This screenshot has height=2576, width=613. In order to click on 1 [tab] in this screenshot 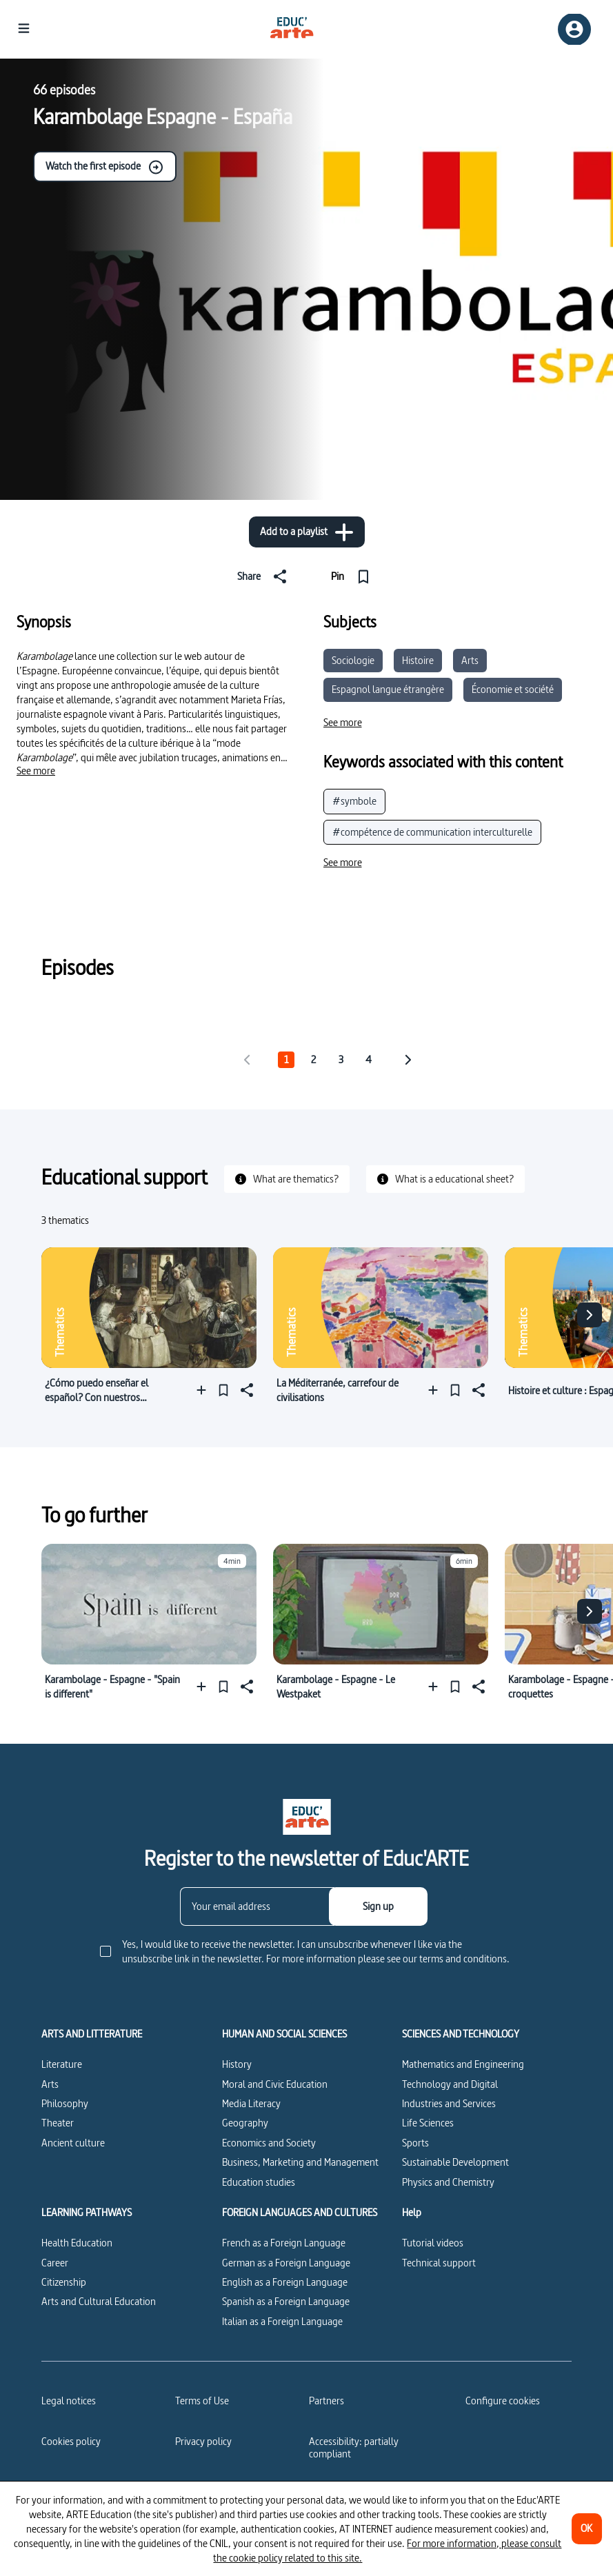, I will do `click(286, 1059)`.